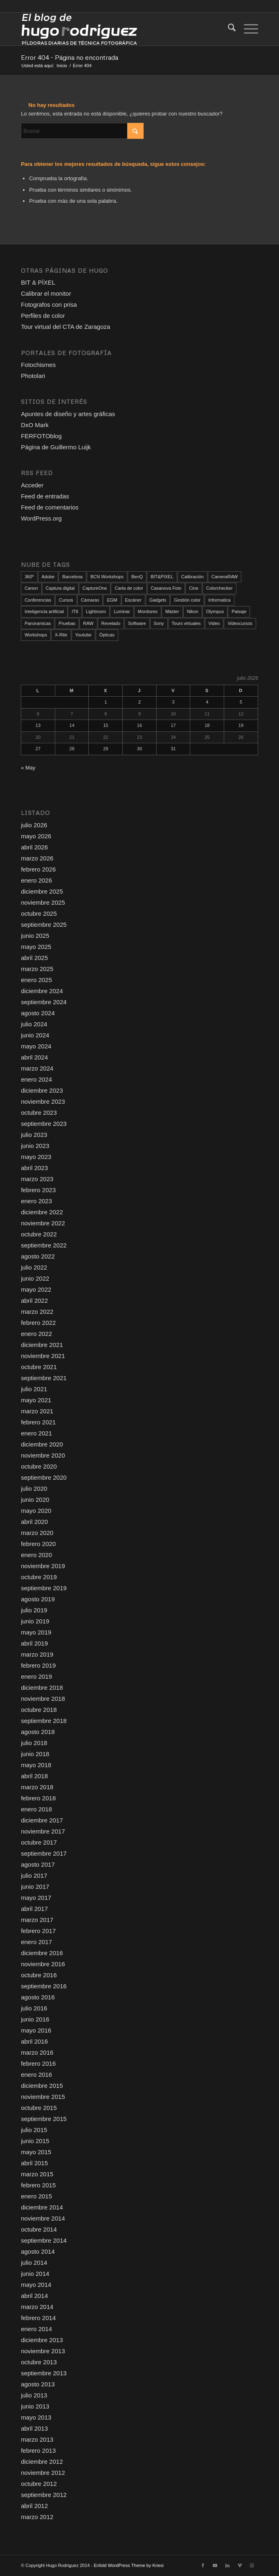  I want to click on Carta de color [Carta de color (37 elementos)], so click(129, 588).